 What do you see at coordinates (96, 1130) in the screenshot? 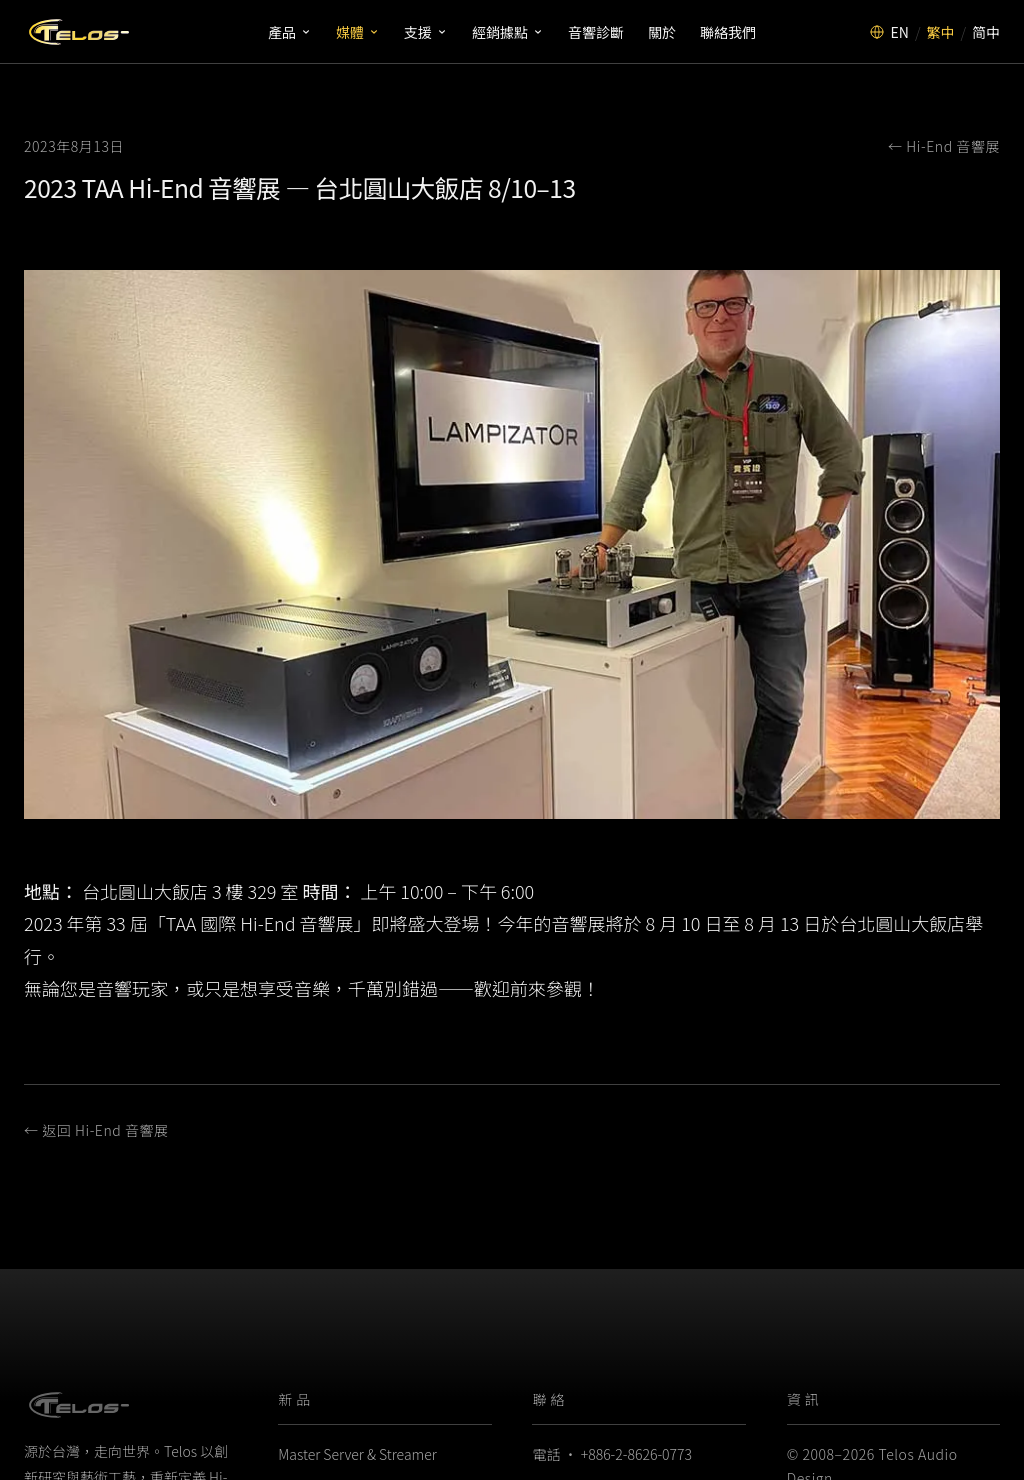
I see `← 返回 Hi-End 音響展` at bounding box center [96, 1130].